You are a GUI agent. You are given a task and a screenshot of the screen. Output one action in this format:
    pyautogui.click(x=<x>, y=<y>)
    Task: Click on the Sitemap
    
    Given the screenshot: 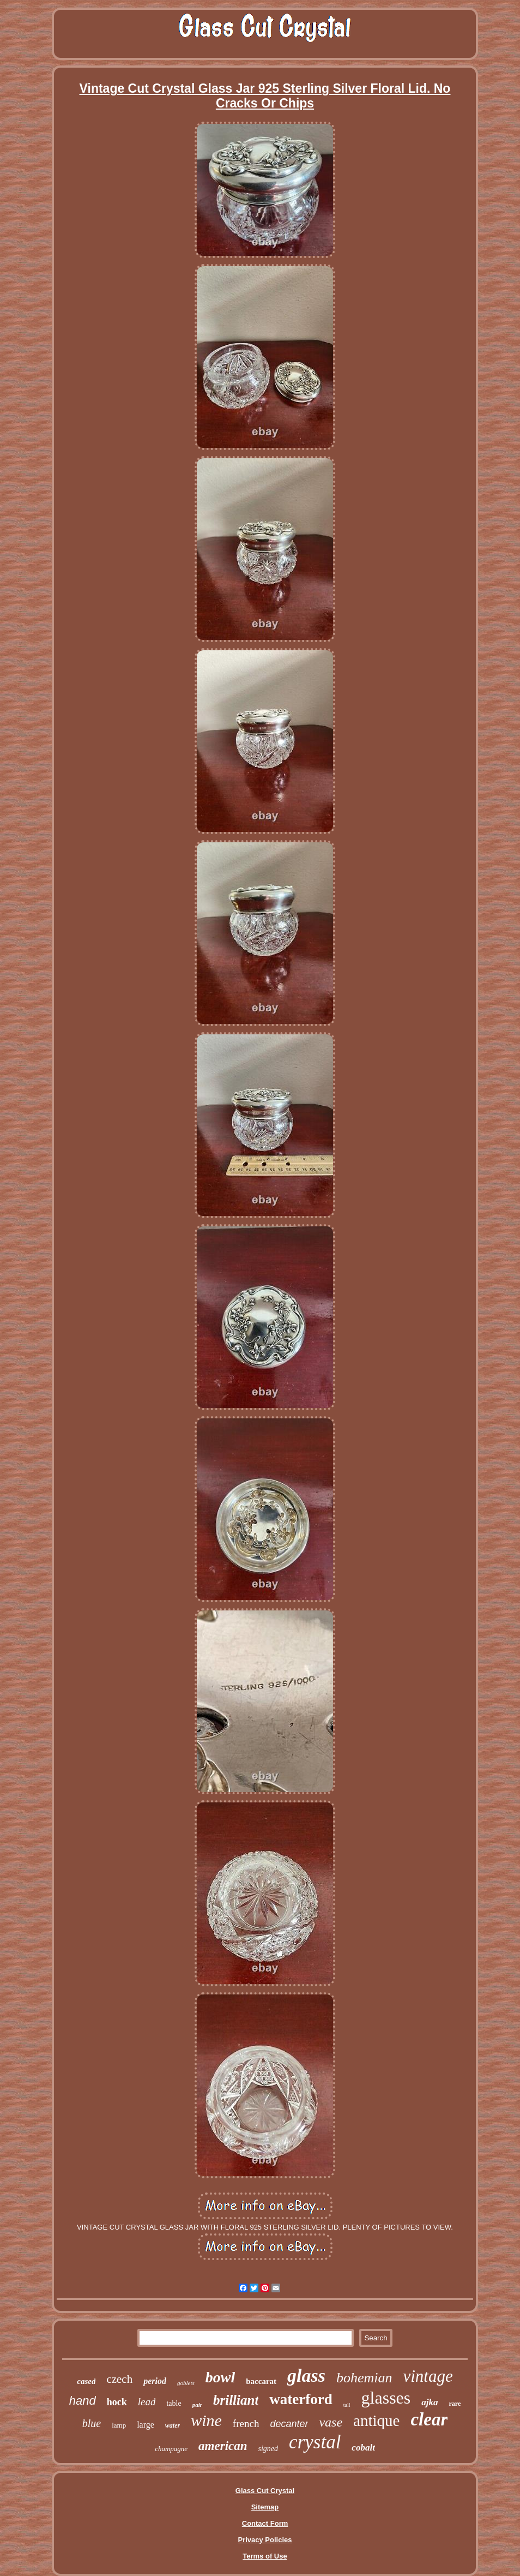 What is the action you would take?
    pyautogui.click(x=265, y=2507)
    